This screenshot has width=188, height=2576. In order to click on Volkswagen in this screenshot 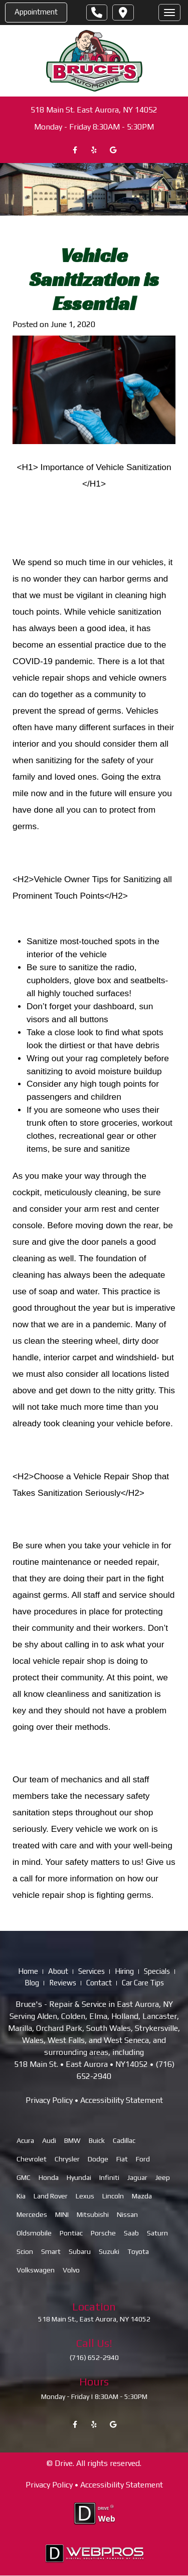, I will do `click(36, 2270)`.